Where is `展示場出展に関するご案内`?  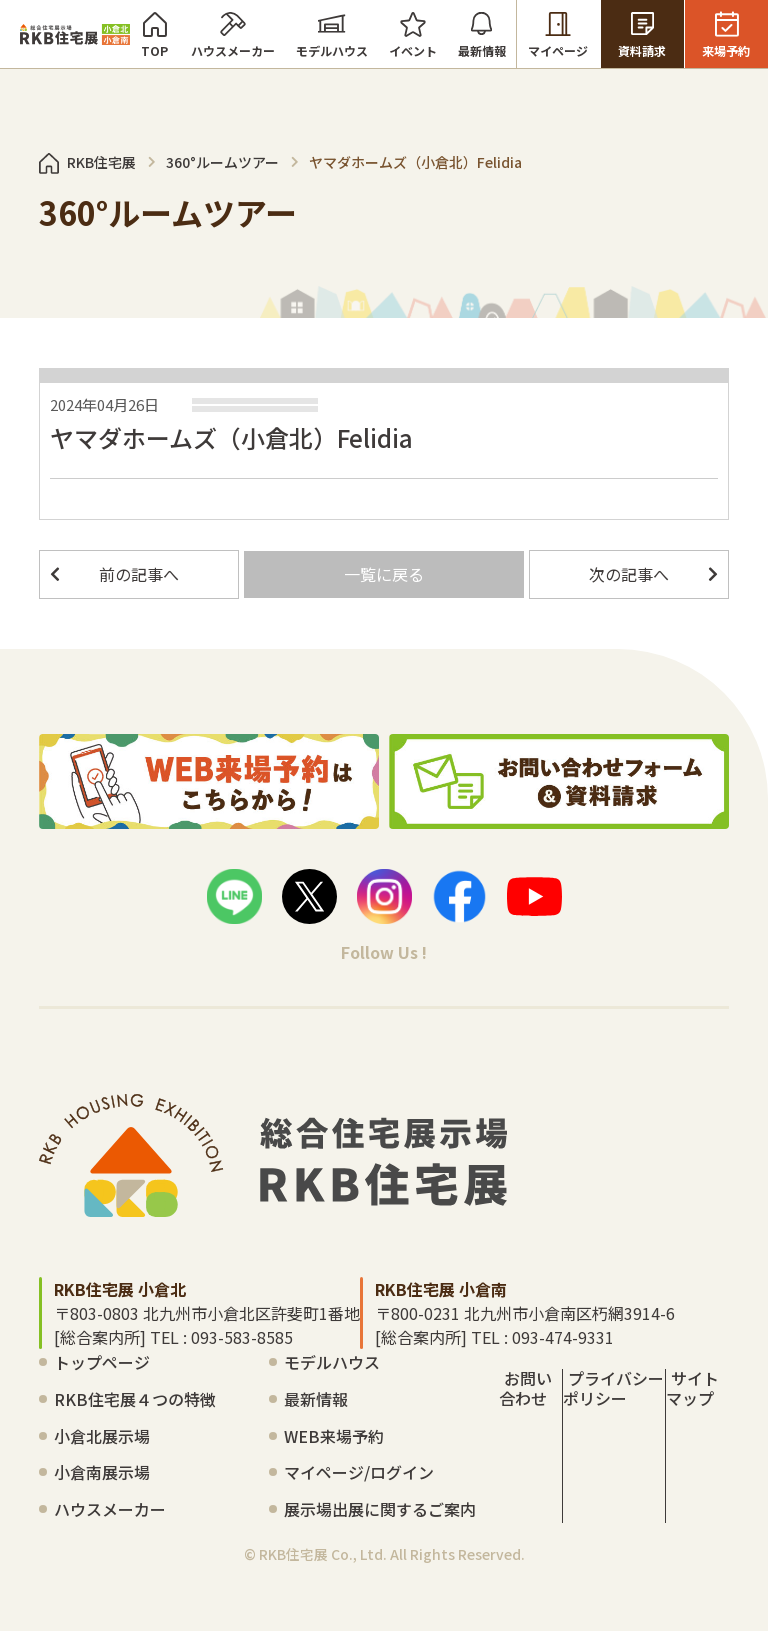 展示場出展に関するご案内 is located at coordinates (380, 1509).